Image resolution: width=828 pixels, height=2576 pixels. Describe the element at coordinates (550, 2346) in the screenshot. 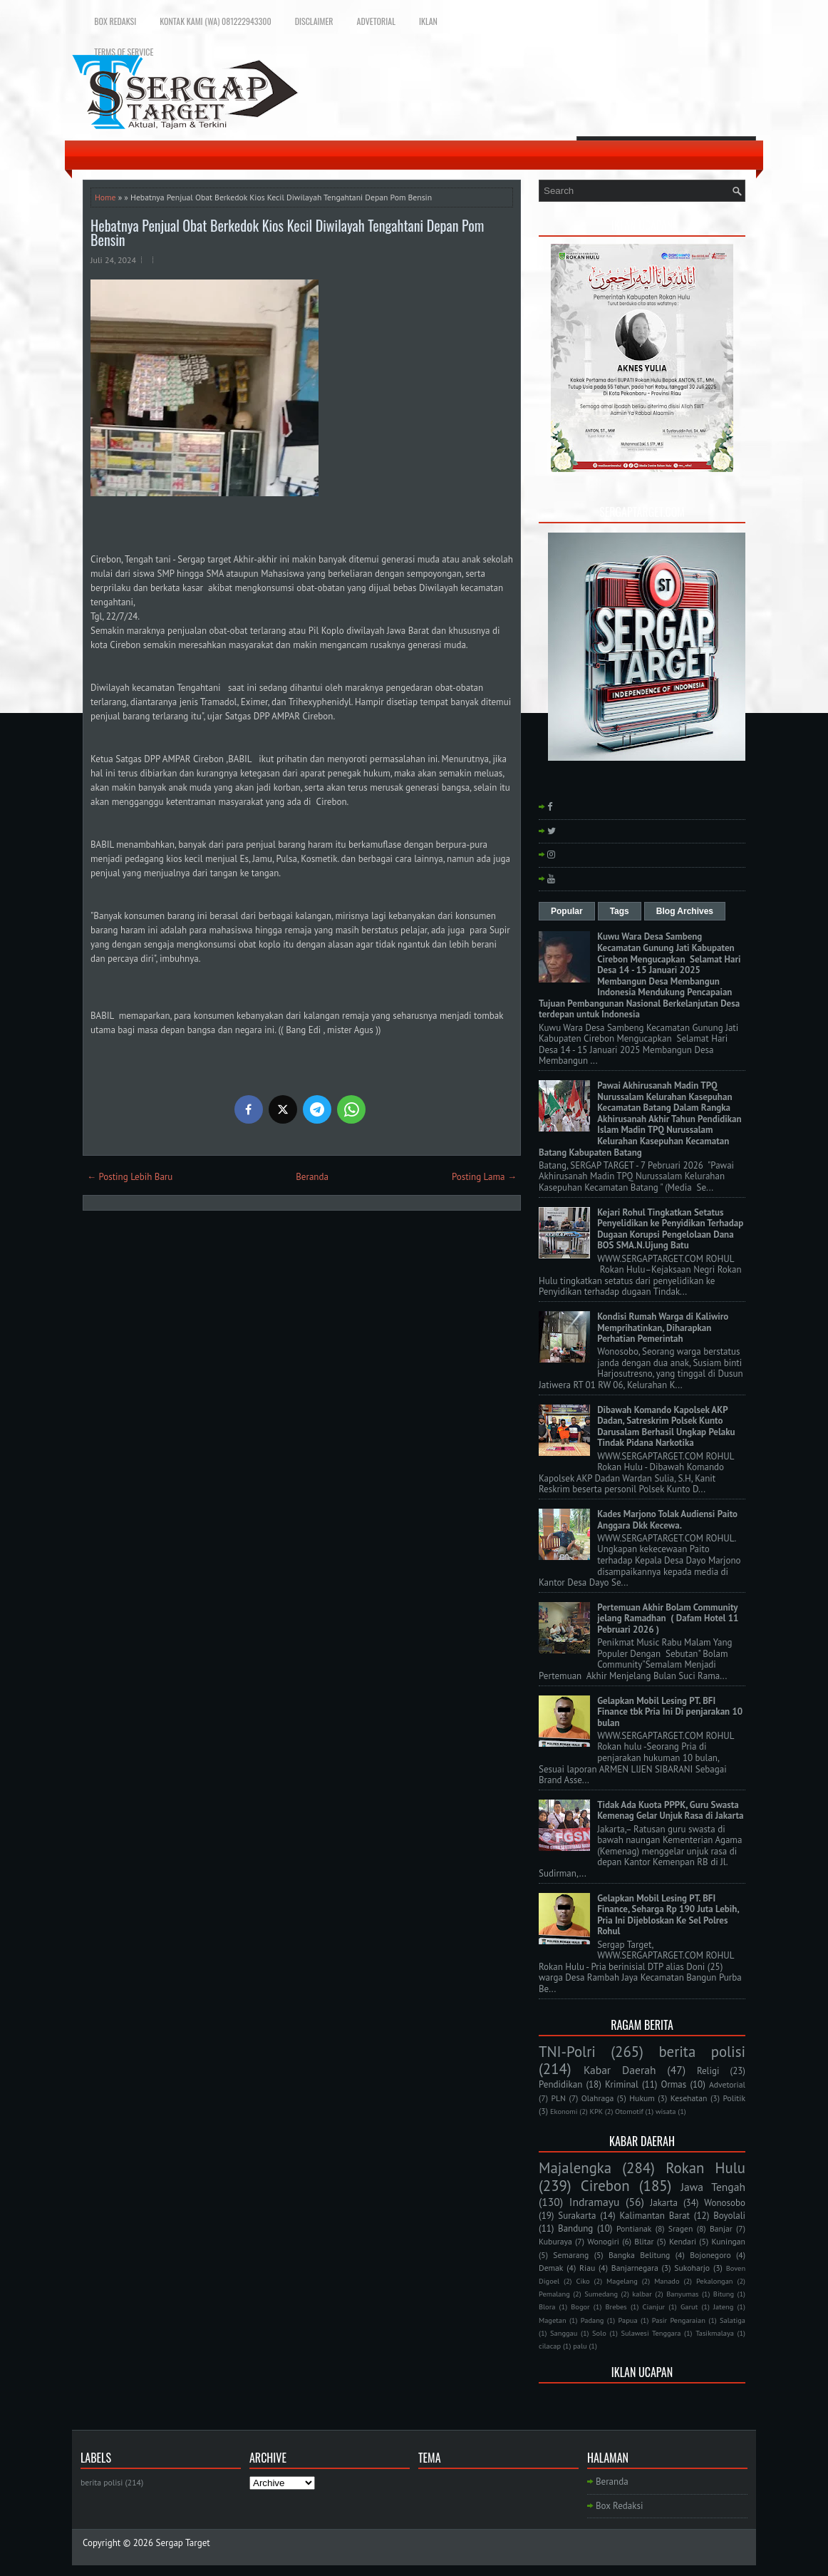

I see `cilacap` at that location.